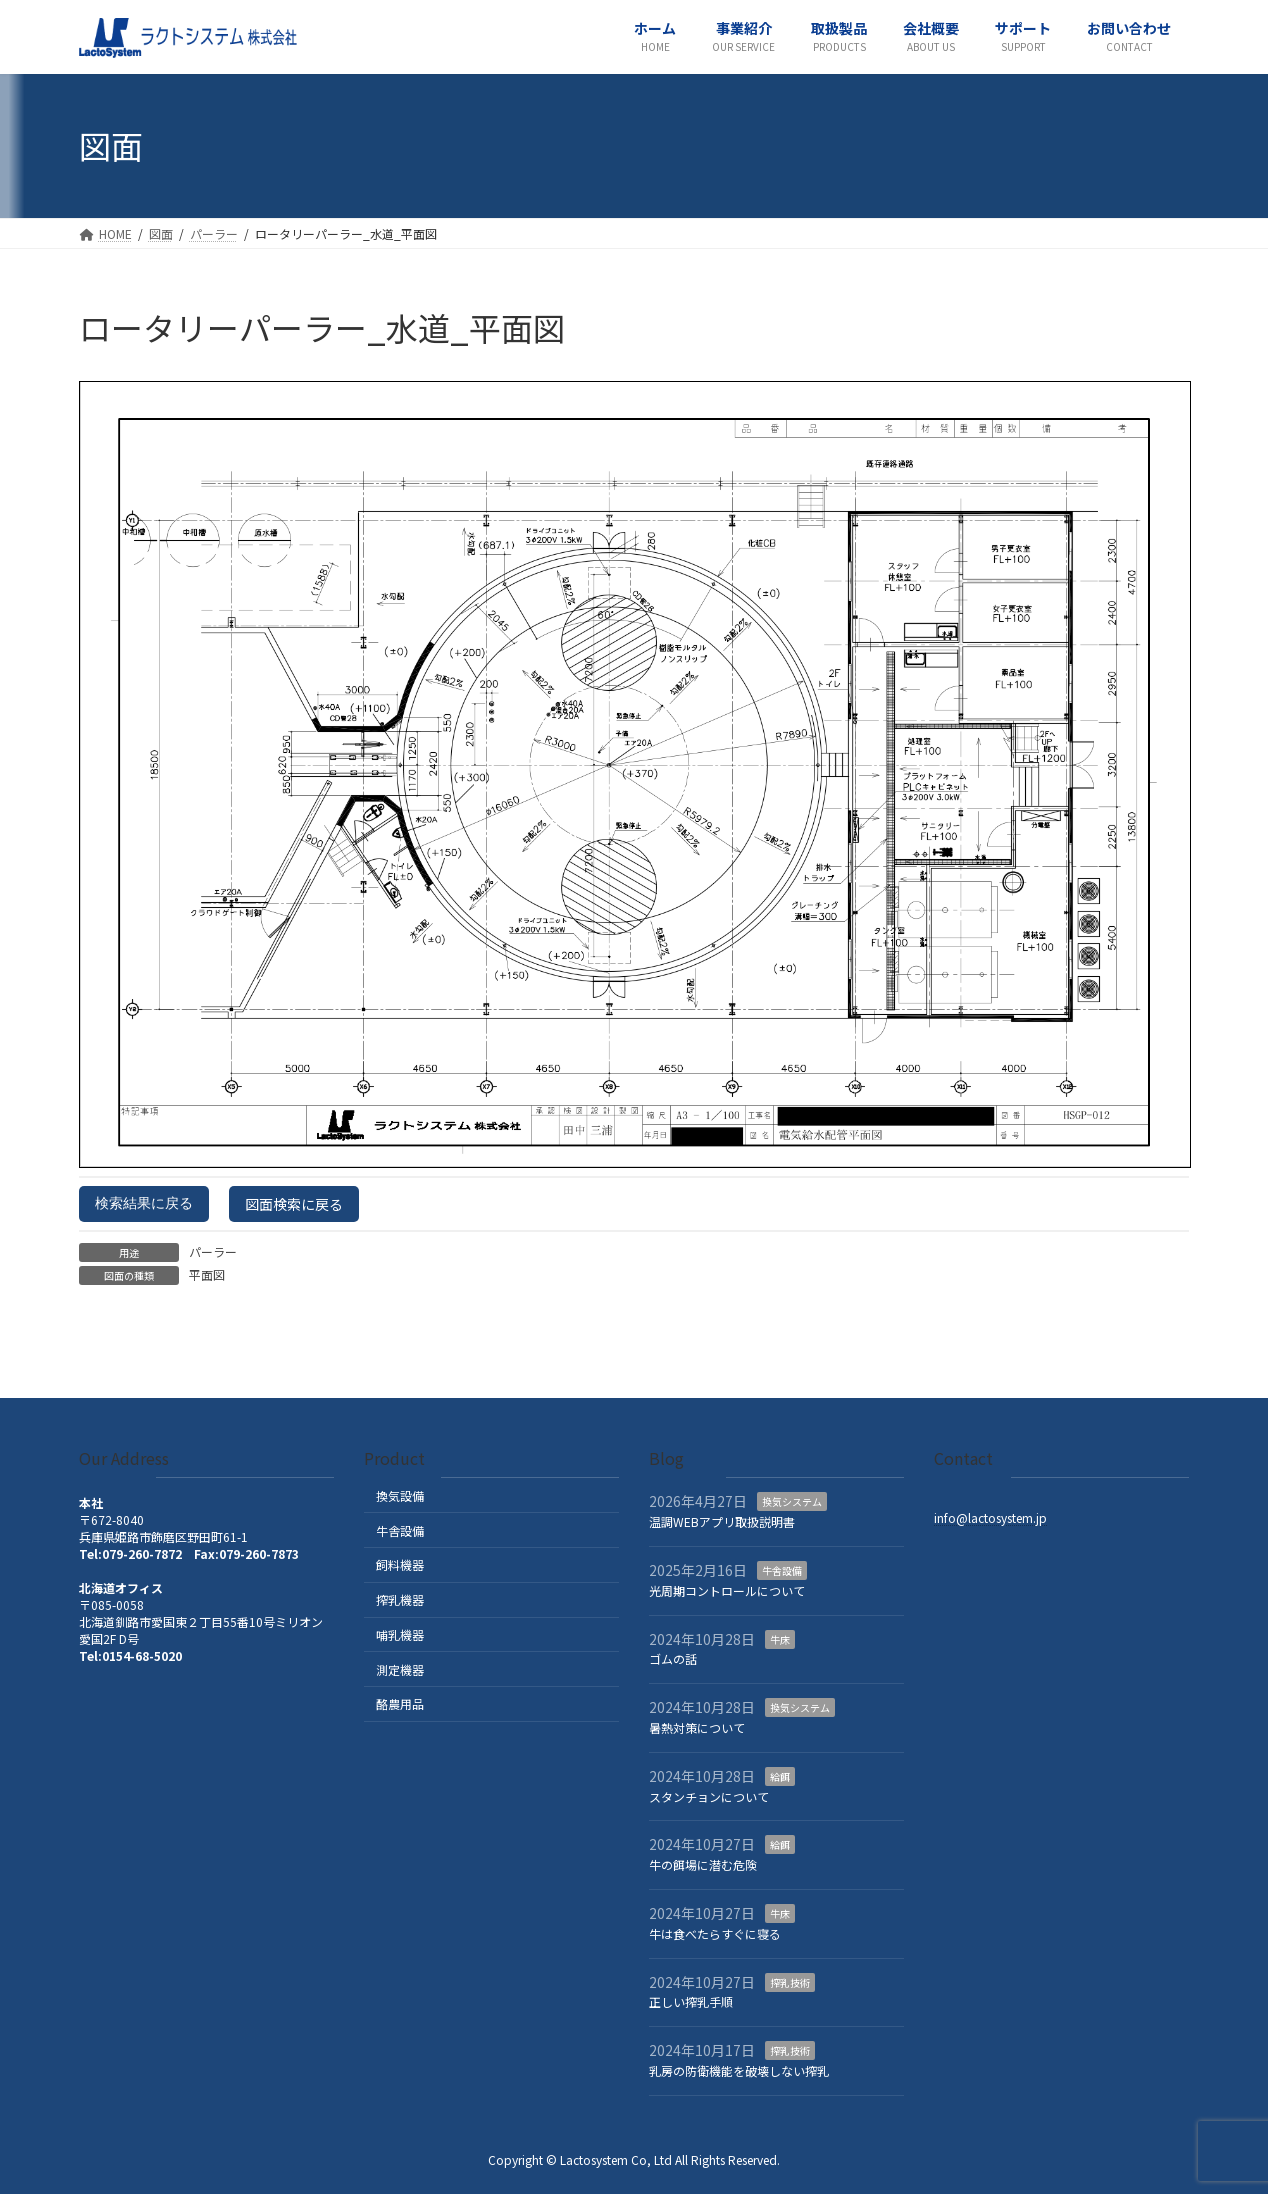  What do you see at coordinates (990, 1518) in the screenshot?
I see `info@lactosystem.jp` at bounding box center [990, 1518].